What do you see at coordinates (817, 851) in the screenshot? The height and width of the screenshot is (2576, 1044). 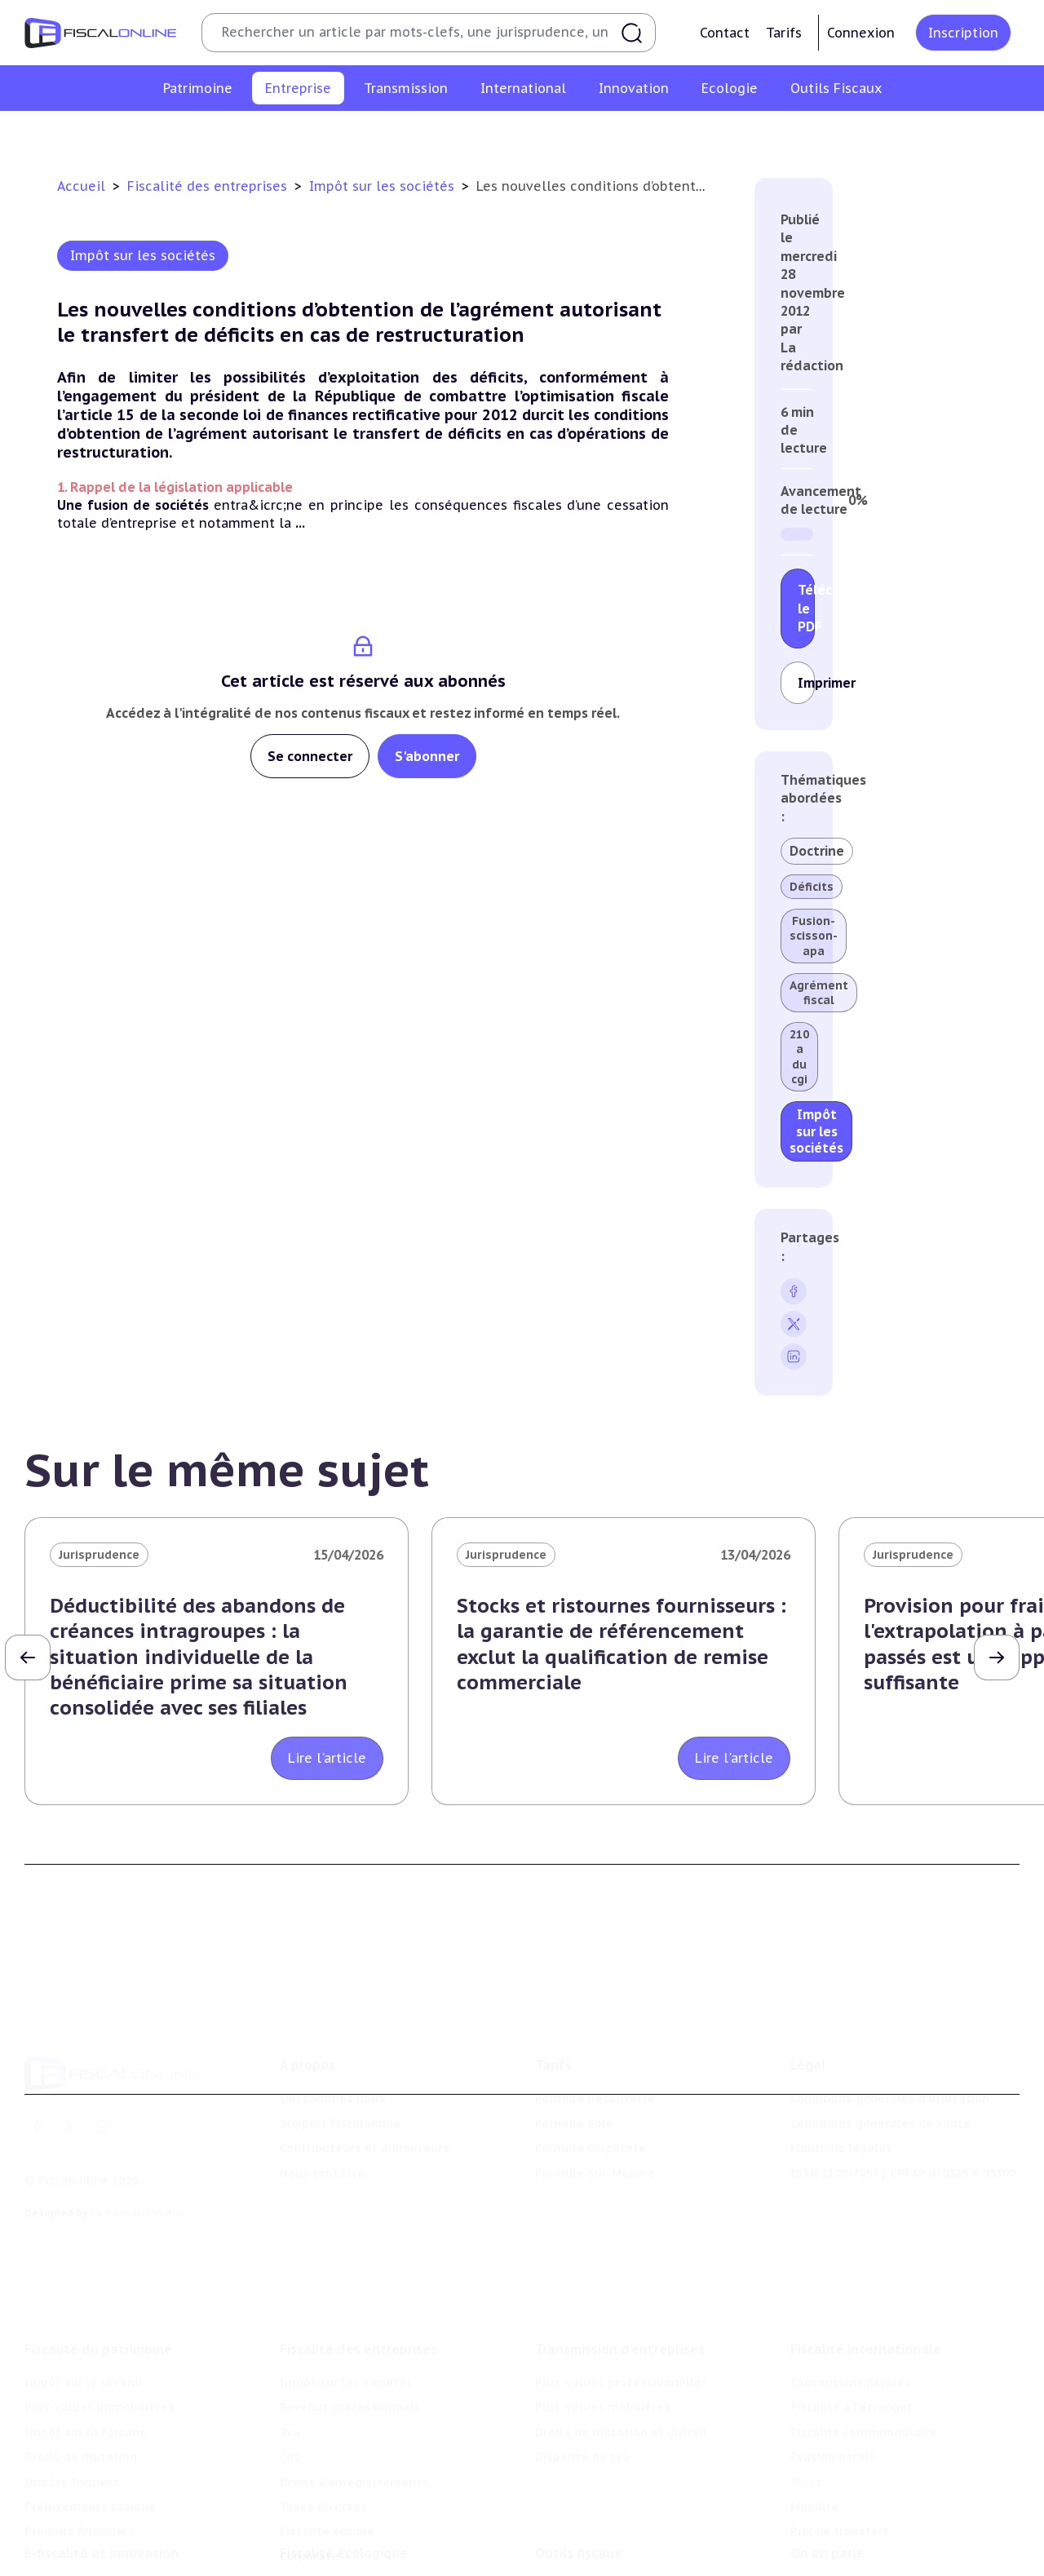 I see `Doctrine` at bounding box center [817, 851].